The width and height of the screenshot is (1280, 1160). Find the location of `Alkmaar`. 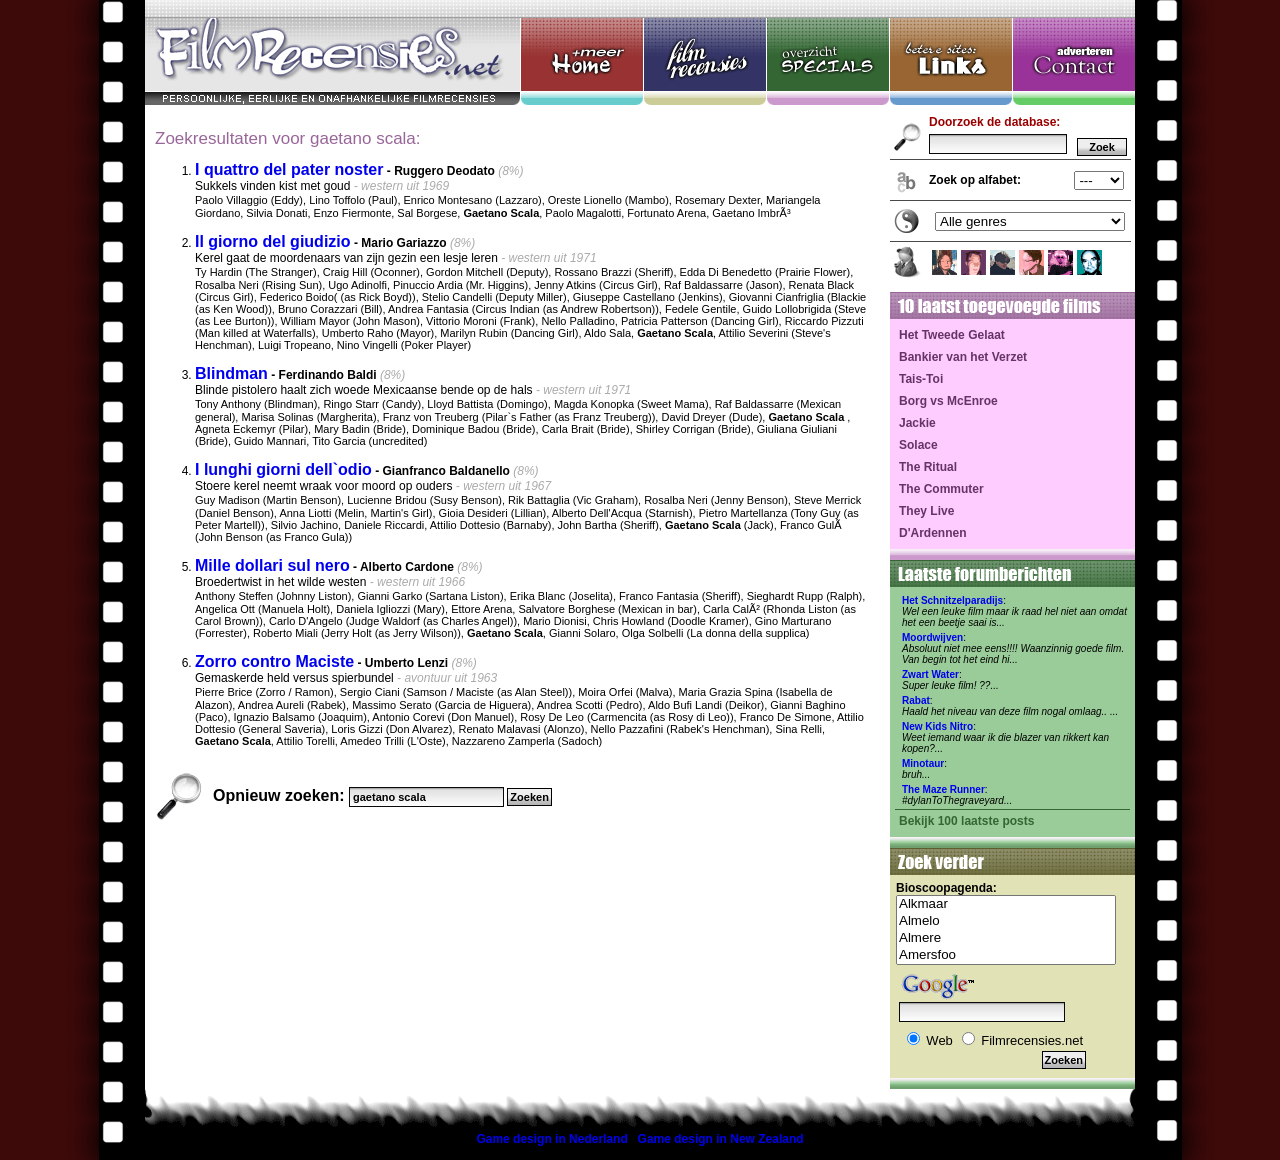

Alkmaar is located at coordinates (1006, 904).